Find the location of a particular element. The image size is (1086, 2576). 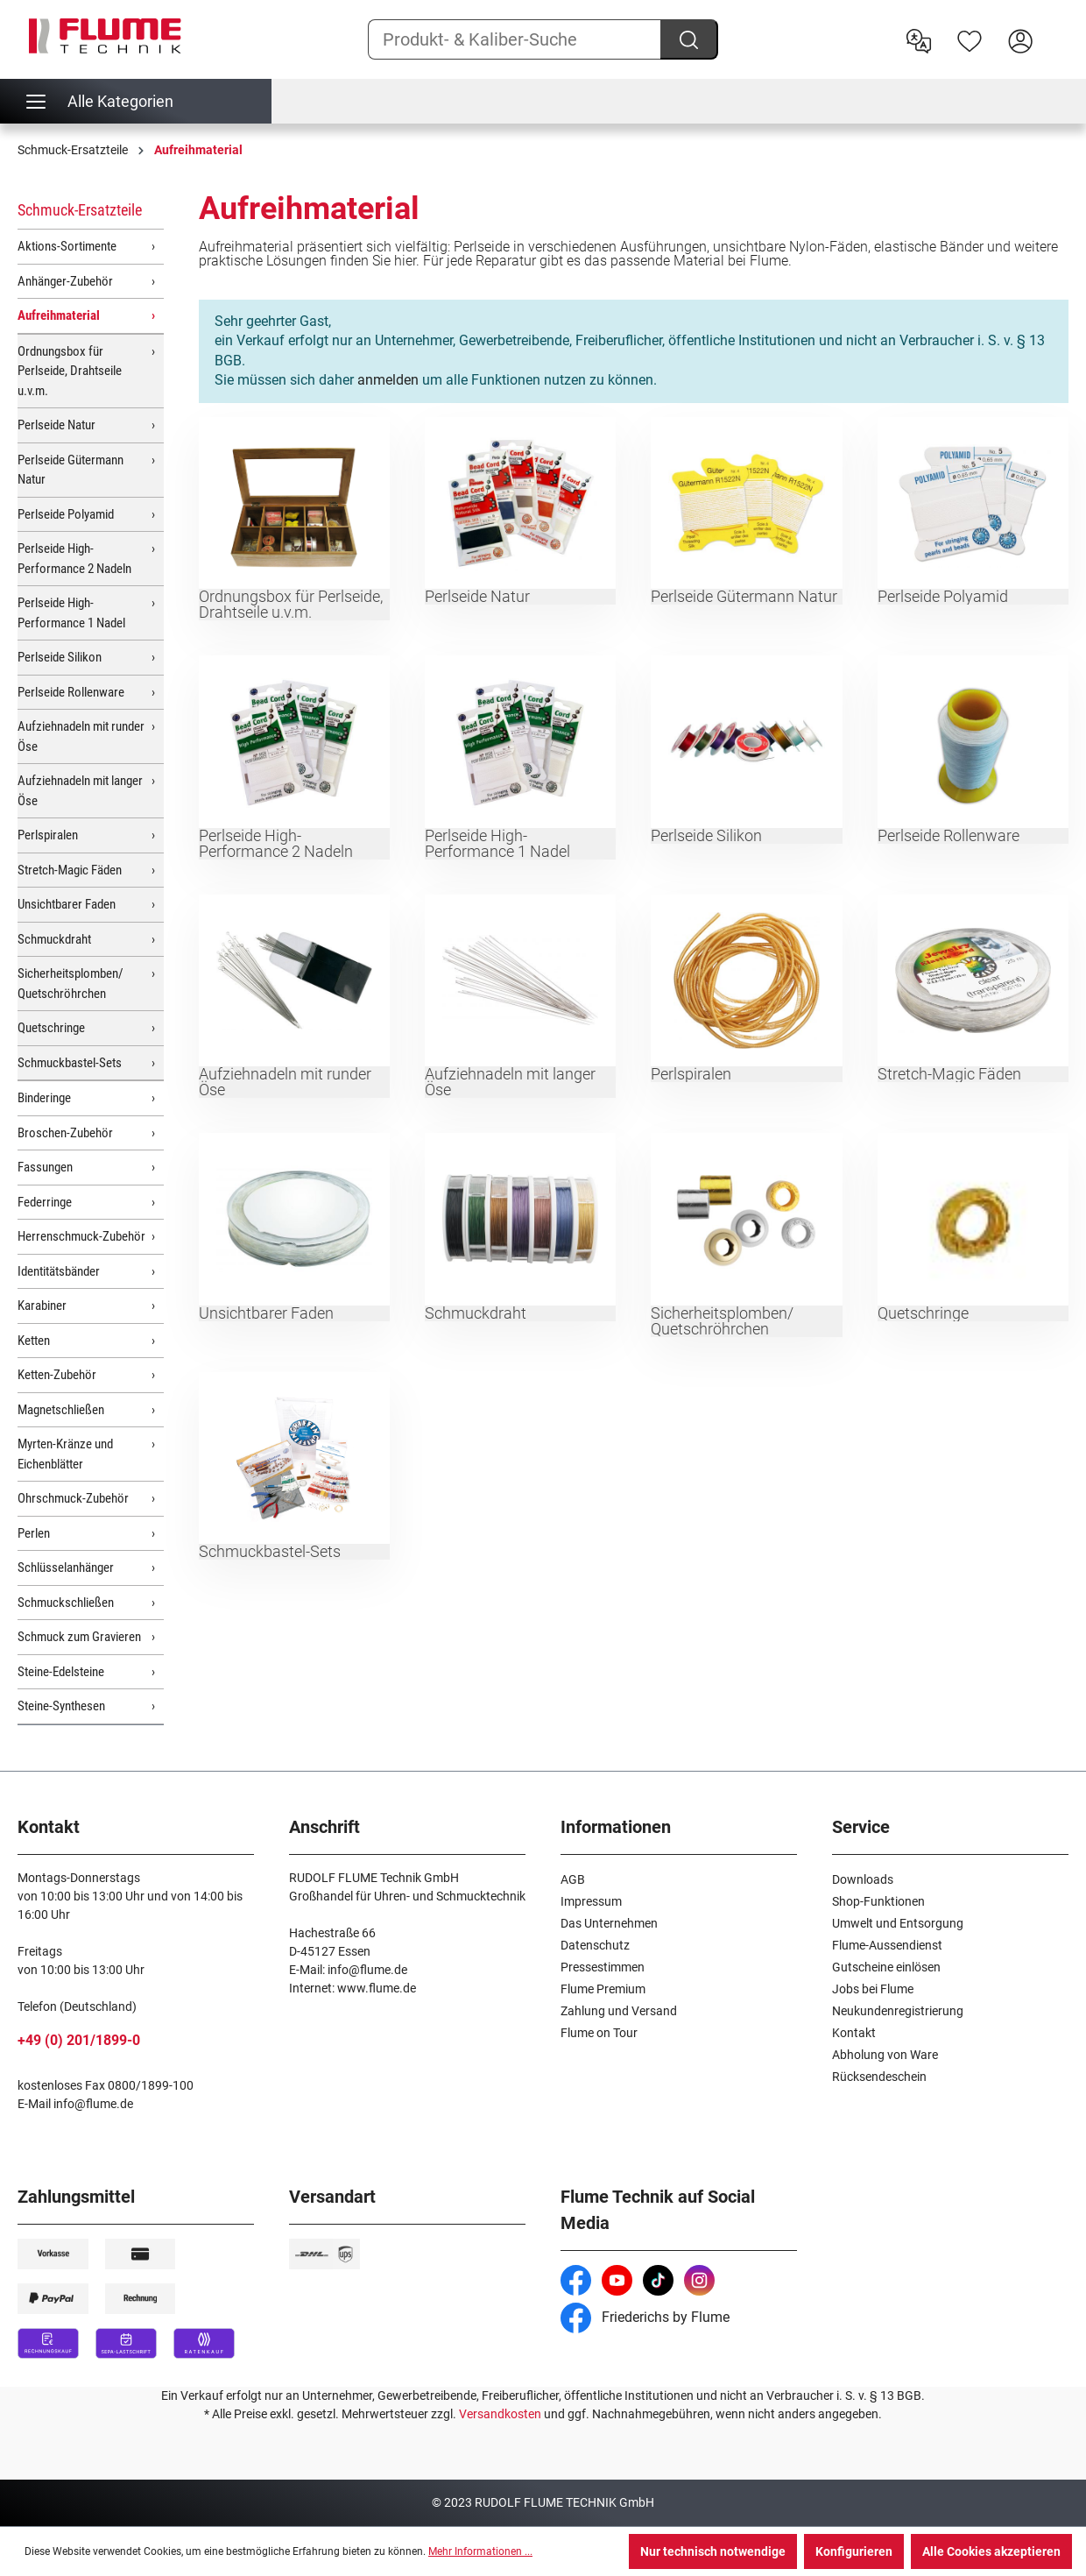

[Warenkorb] is located at coordinates (1057, 27).